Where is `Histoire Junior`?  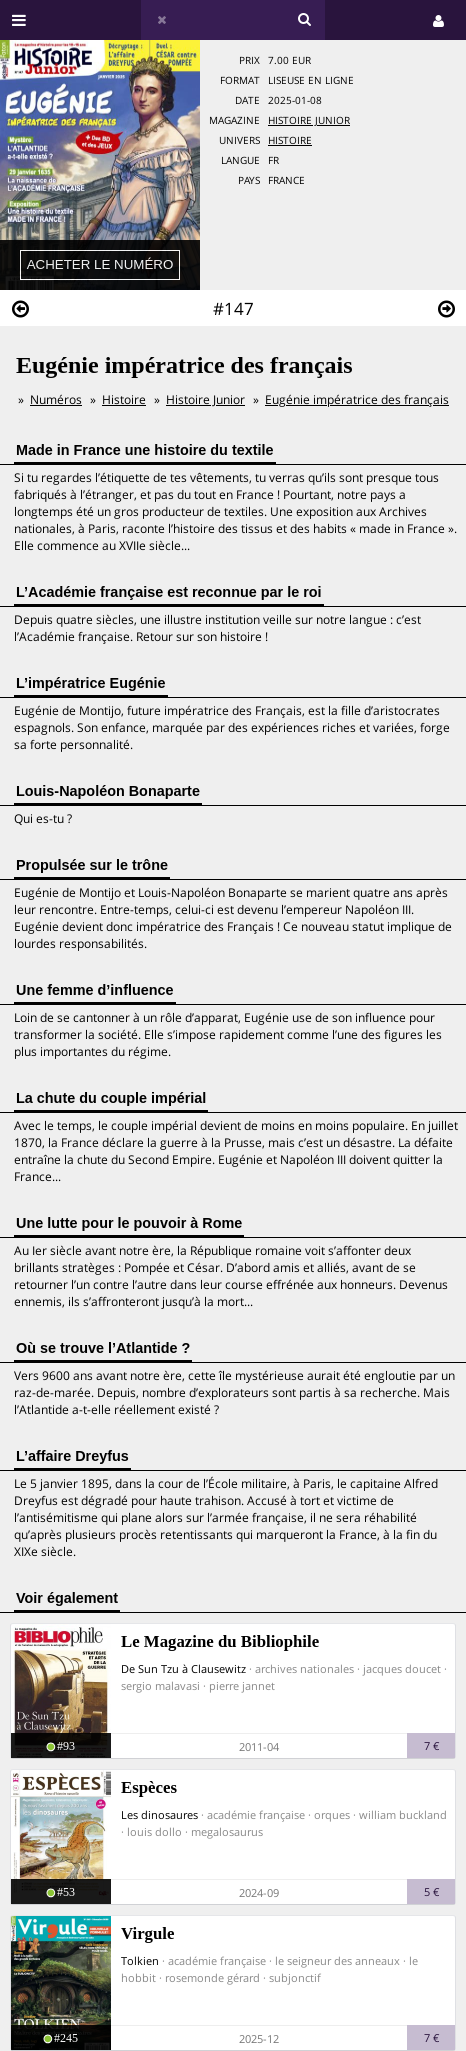
Histoire Junior is located at coordinates (309, 120).